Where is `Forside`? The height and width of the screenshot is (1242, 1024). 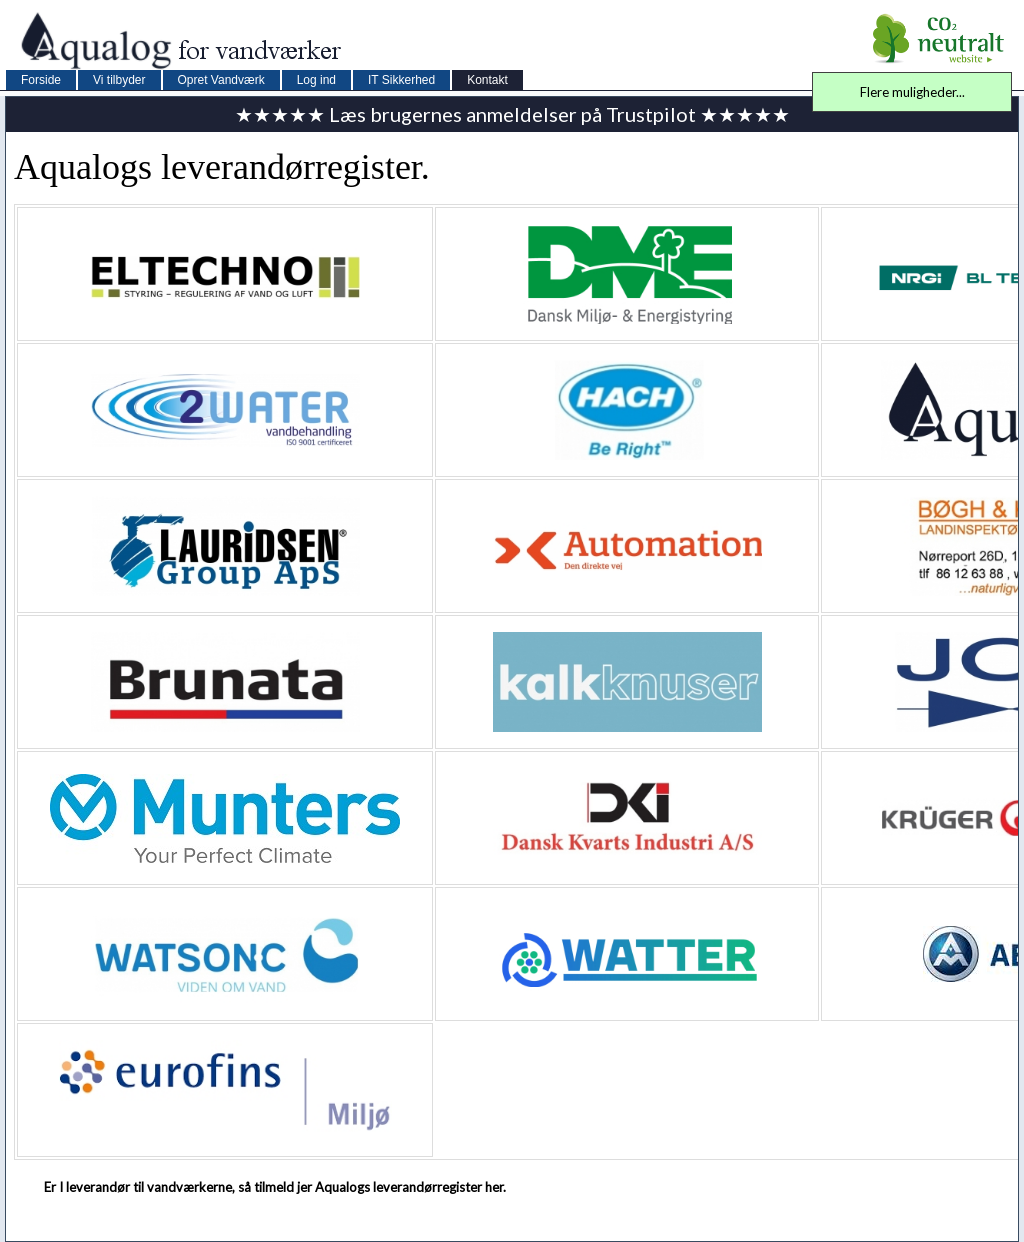
Forside is located at coordinates (41, 80).